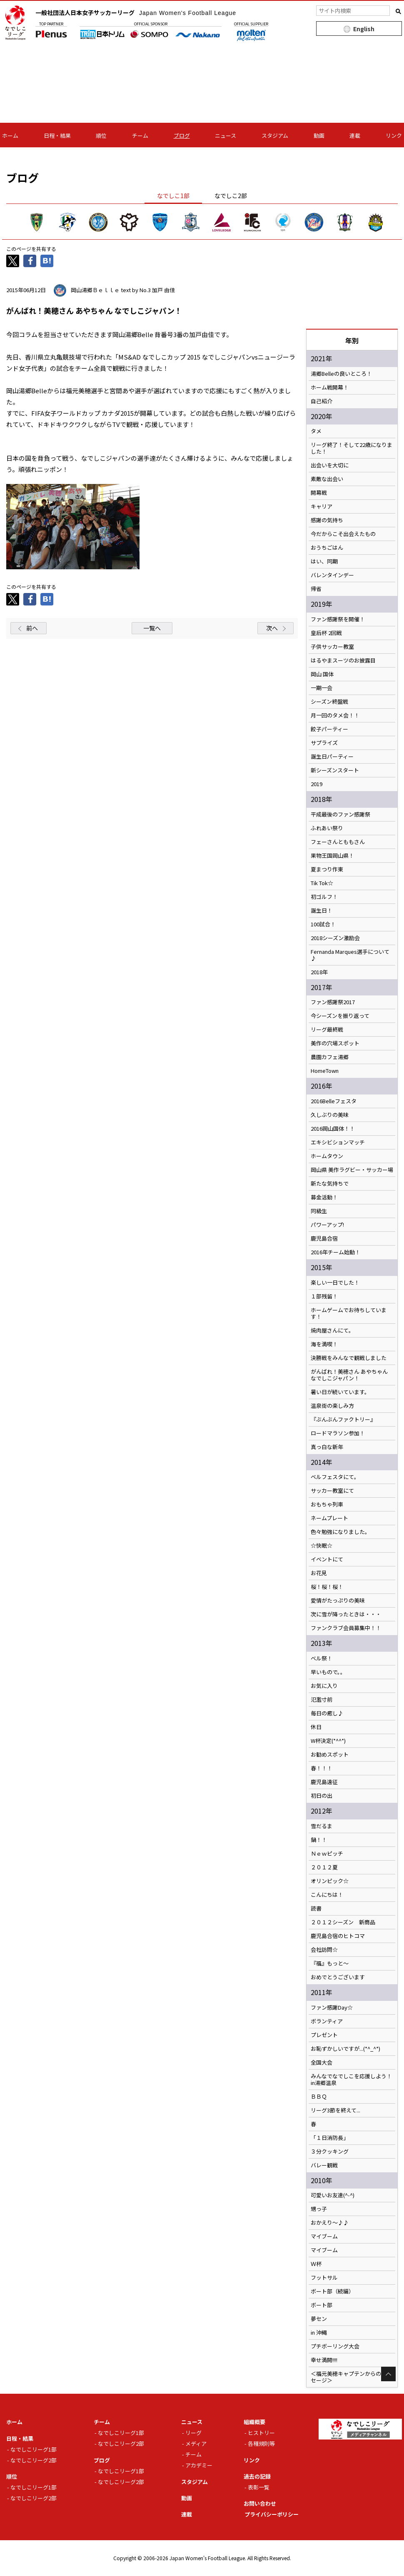  What do you see at coordinates (330, 1754) in the screenshot?
I see `お勧めスポット` at bounding box center [330, 1754].